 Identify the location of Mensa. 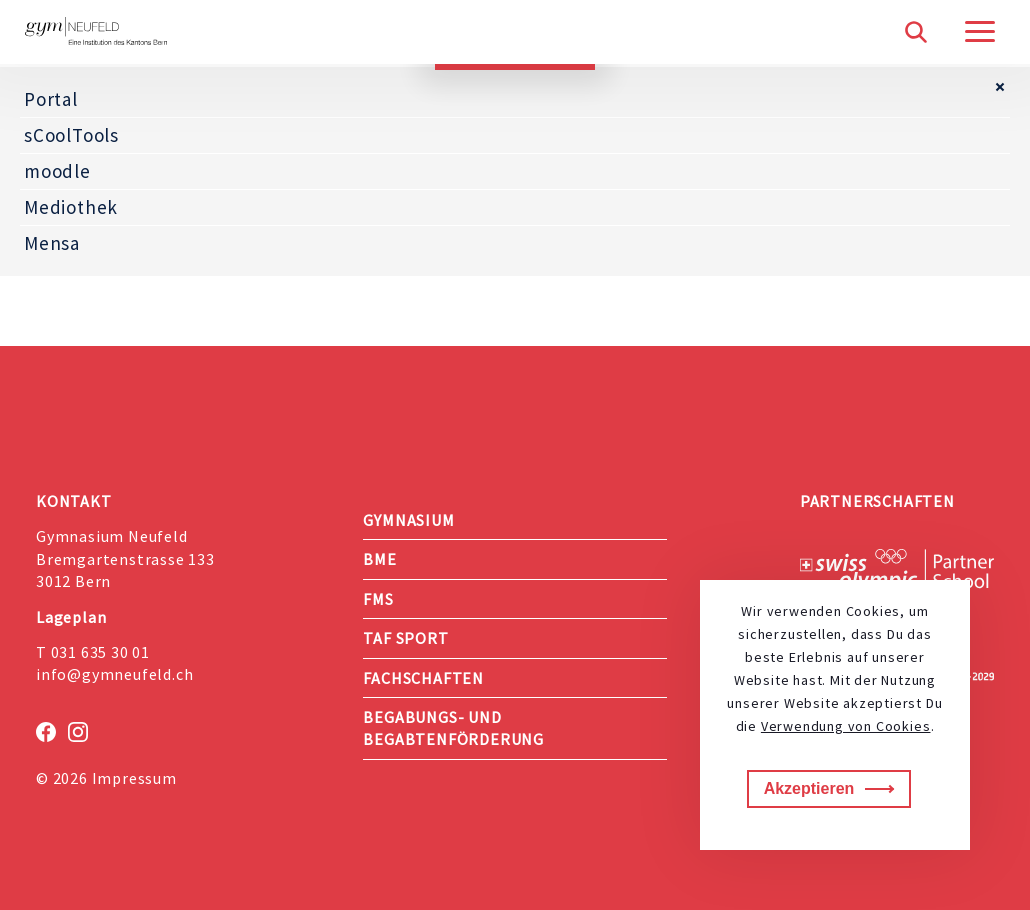
(52, 243).